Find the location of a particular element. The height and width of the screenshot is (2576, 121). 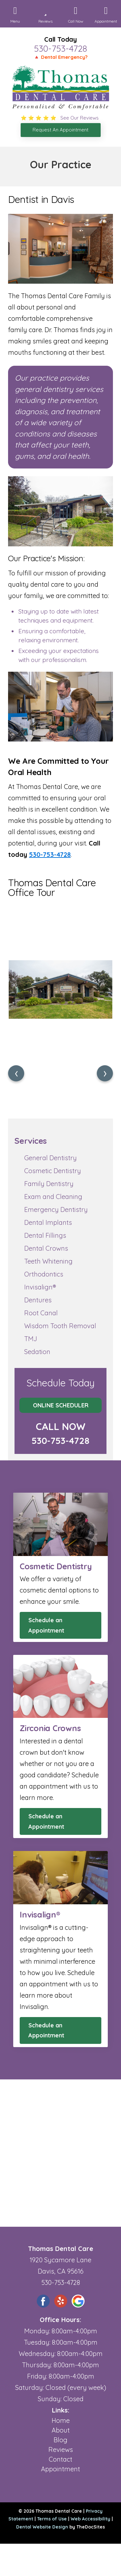

Dental Website Design is located at coordinates (42, 2527).